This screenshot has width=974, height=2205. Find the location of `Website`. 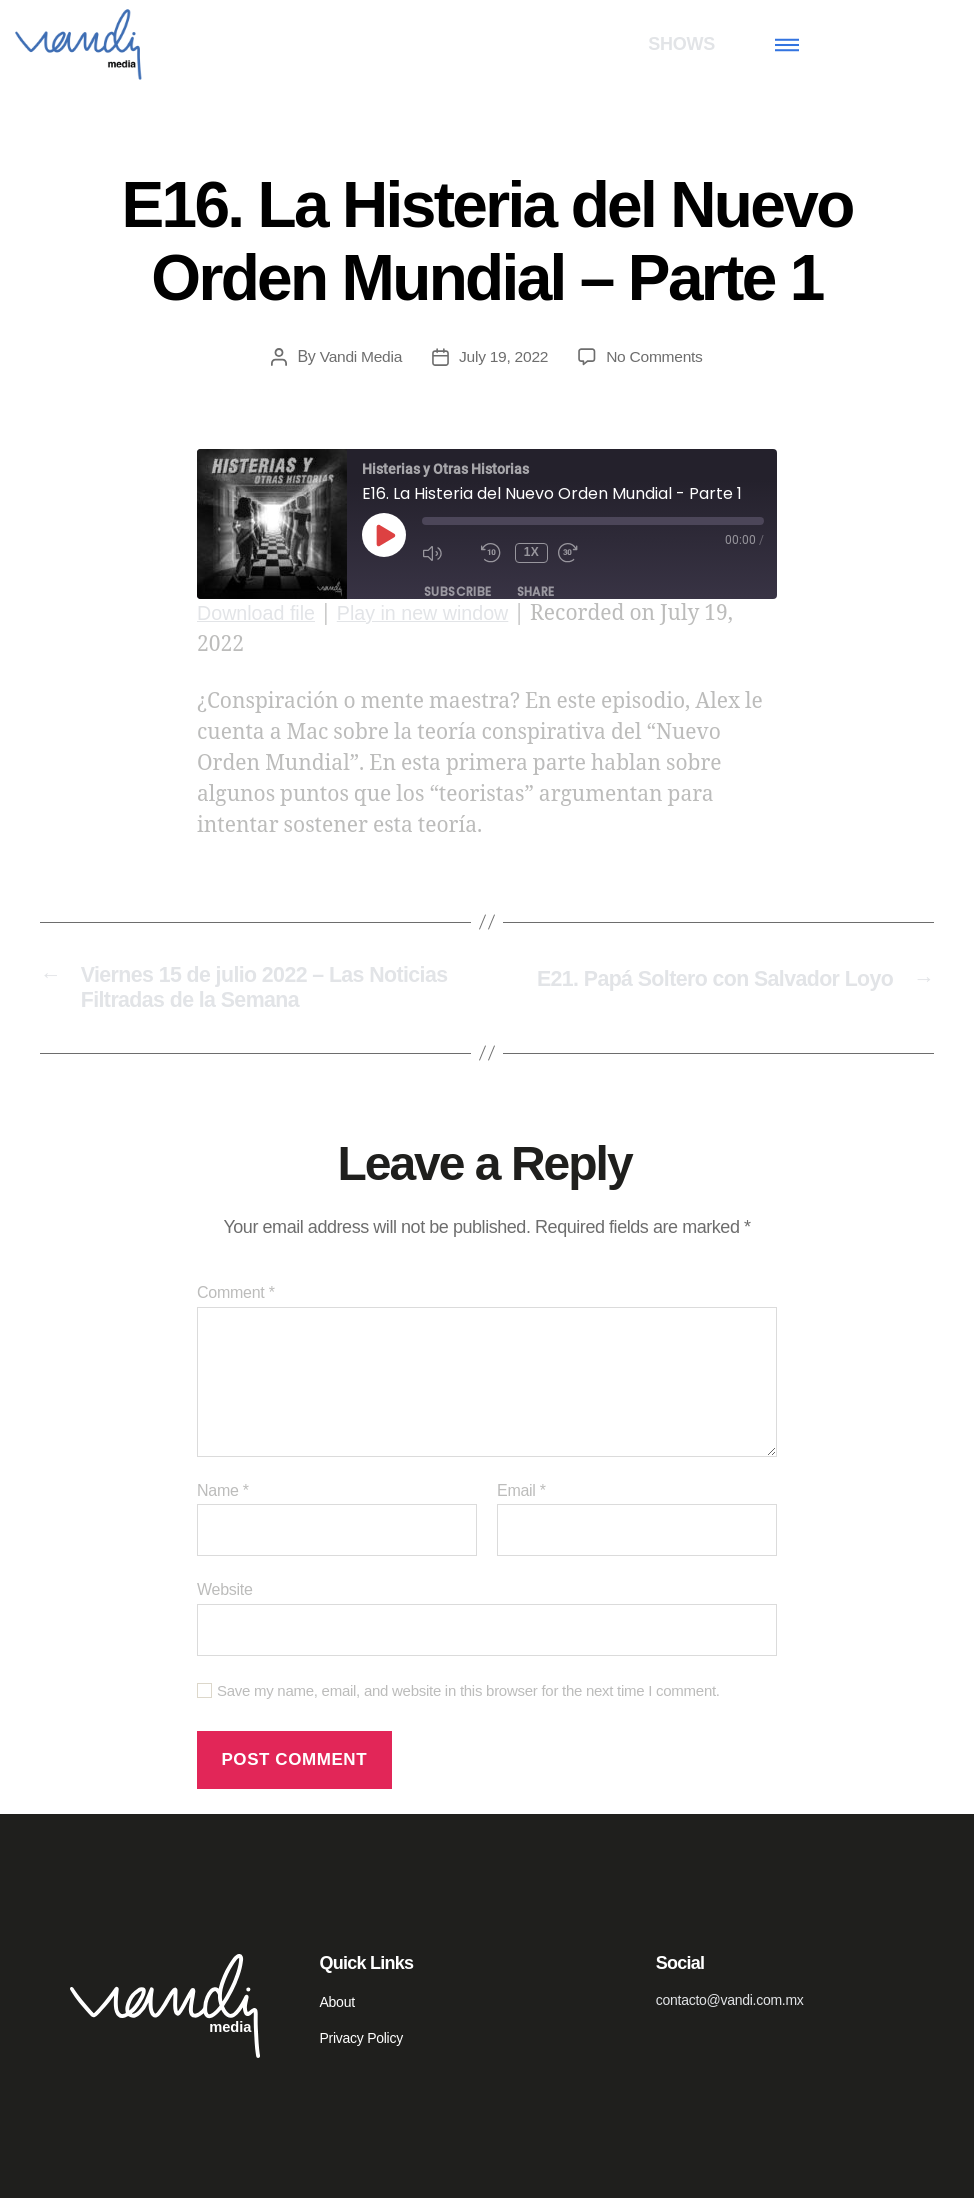

Website is located at coordinates (225, 1596).